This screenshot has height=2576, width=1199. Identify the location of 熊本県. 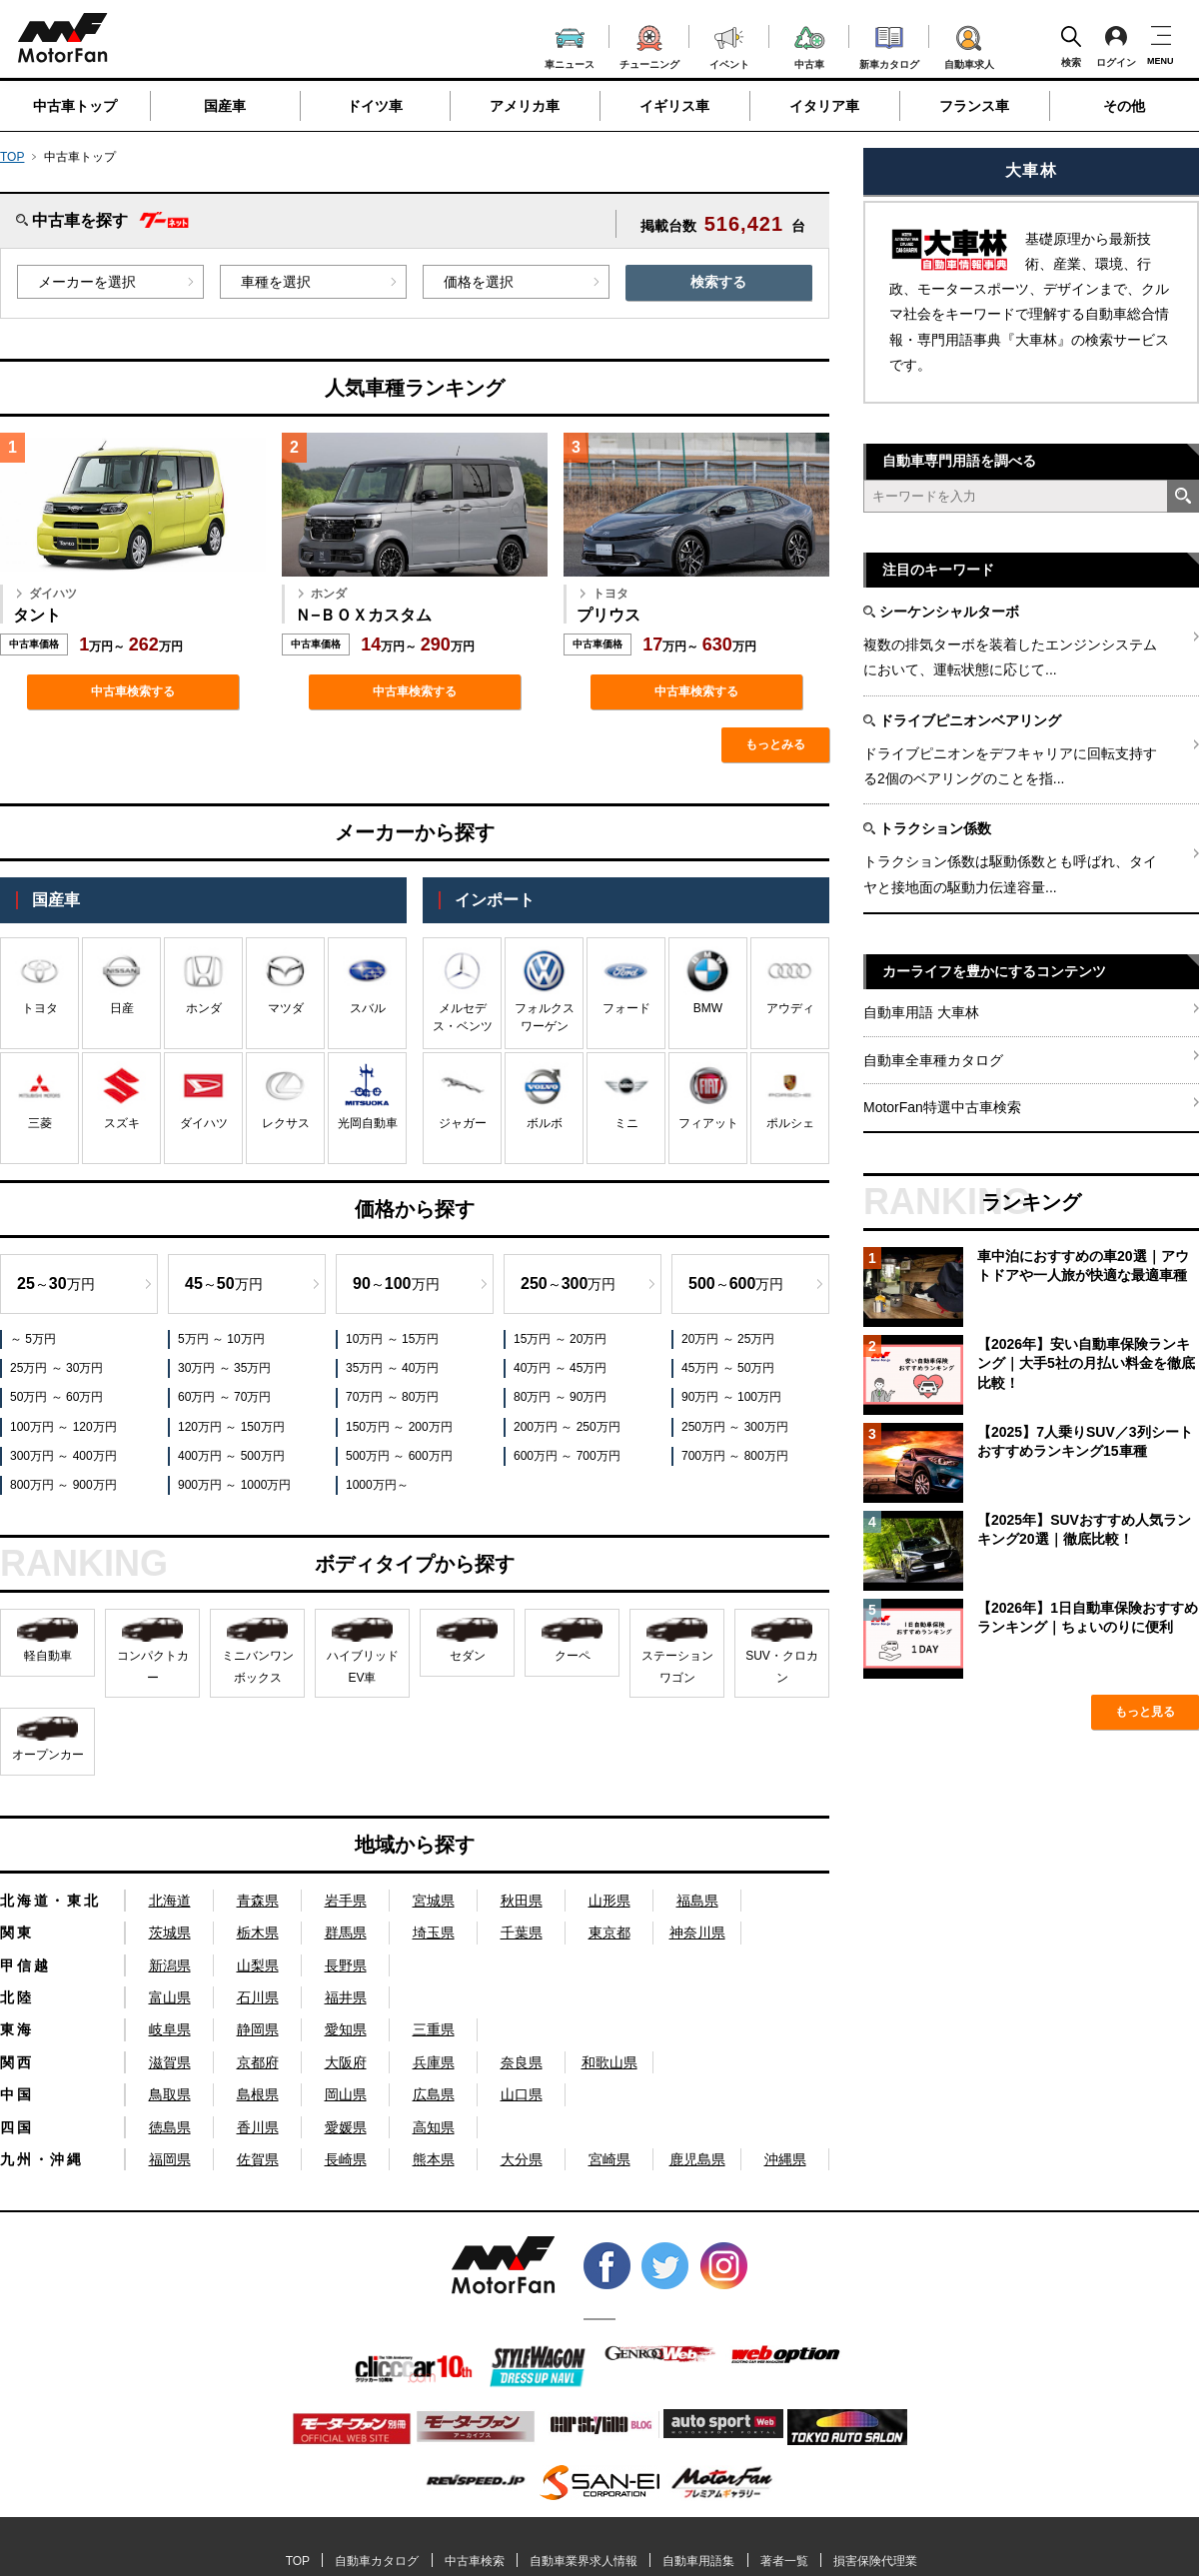
(434, 2159).